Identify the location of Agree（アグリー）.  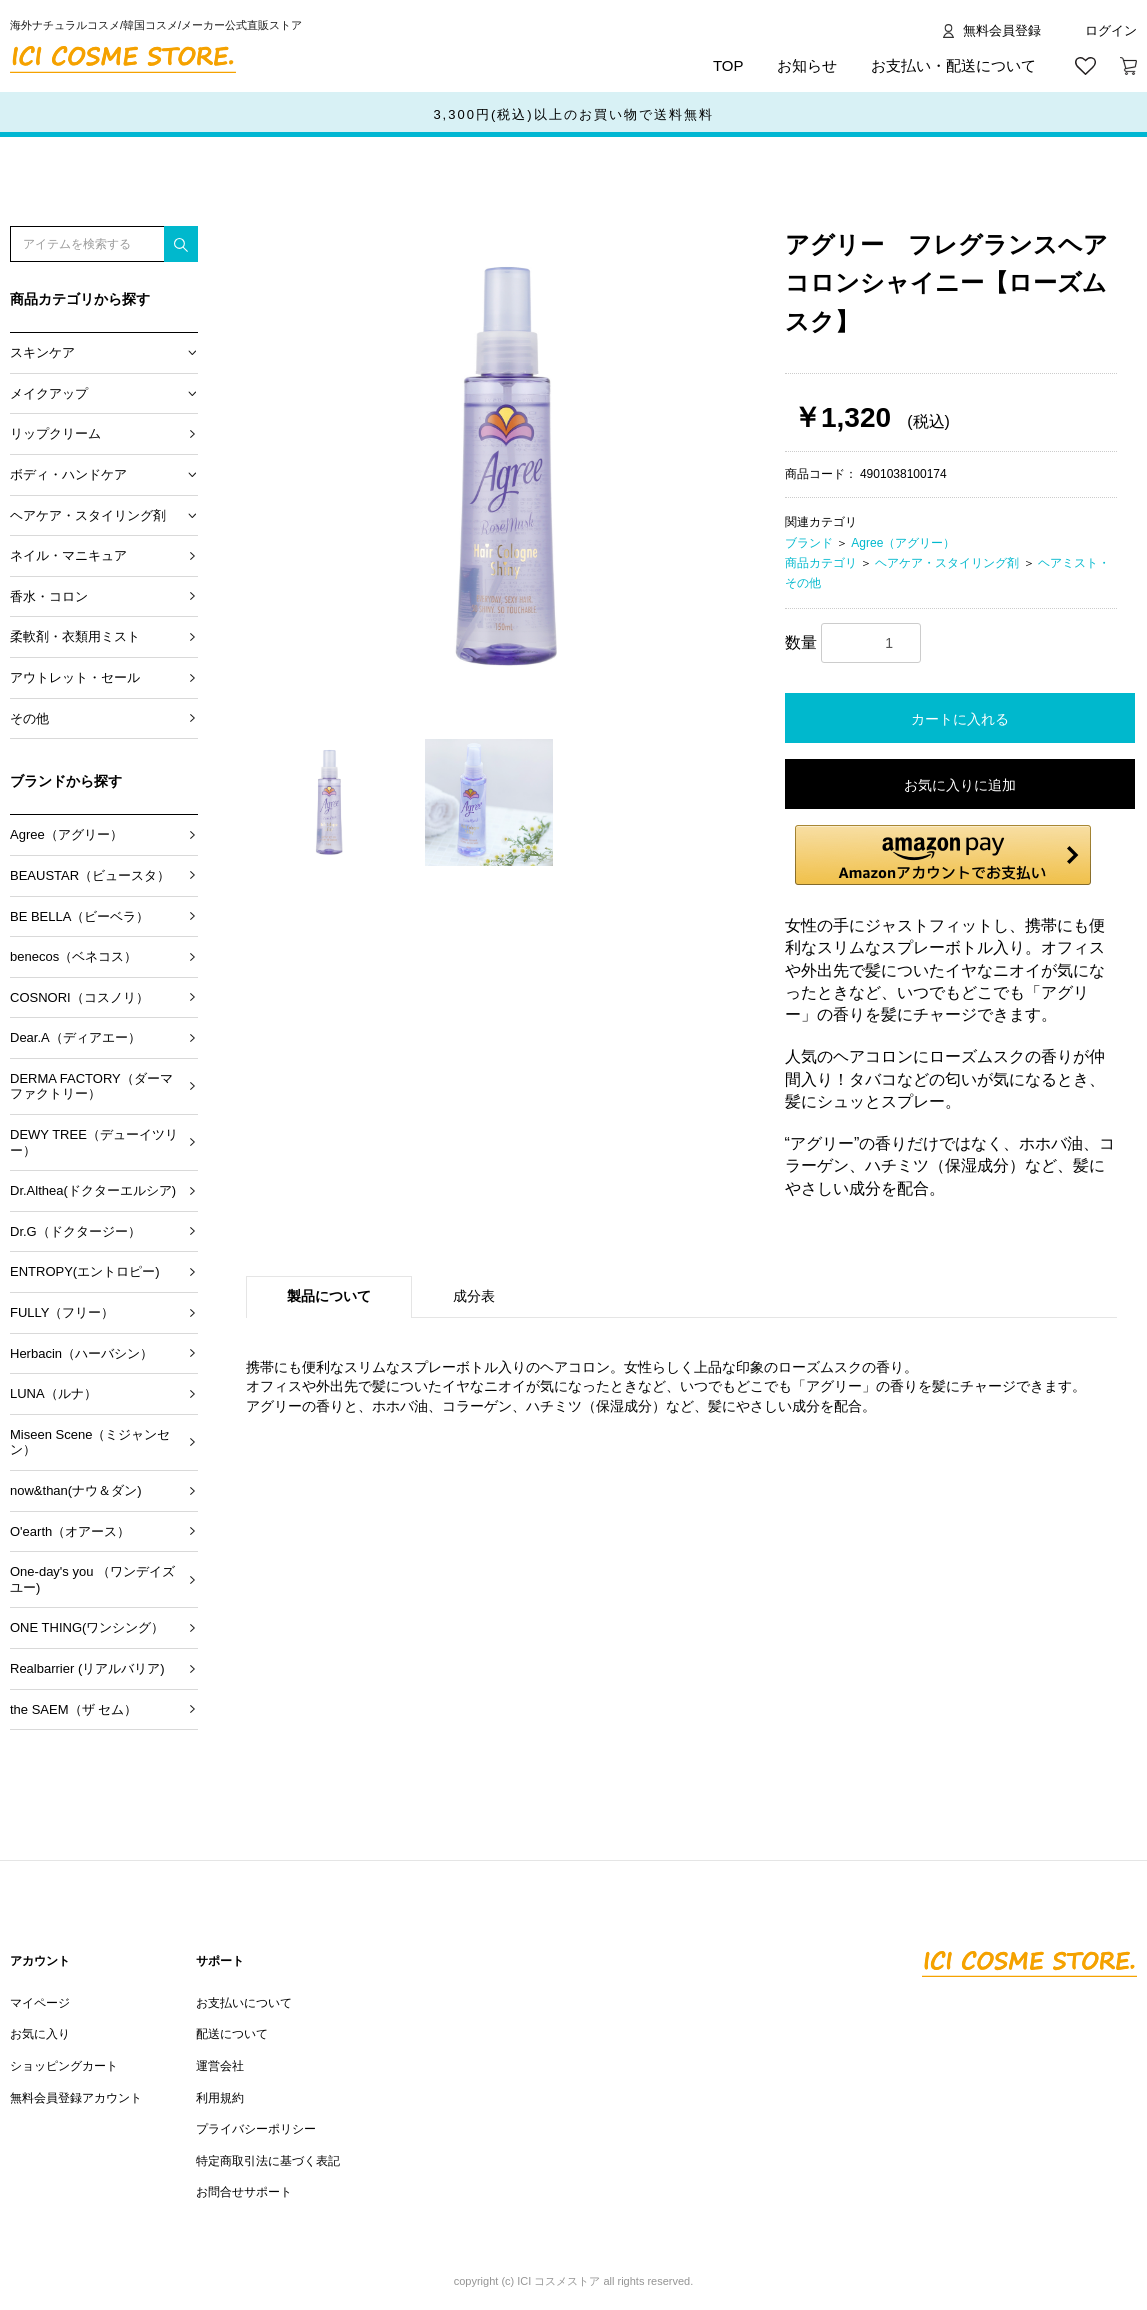
(66, 834).